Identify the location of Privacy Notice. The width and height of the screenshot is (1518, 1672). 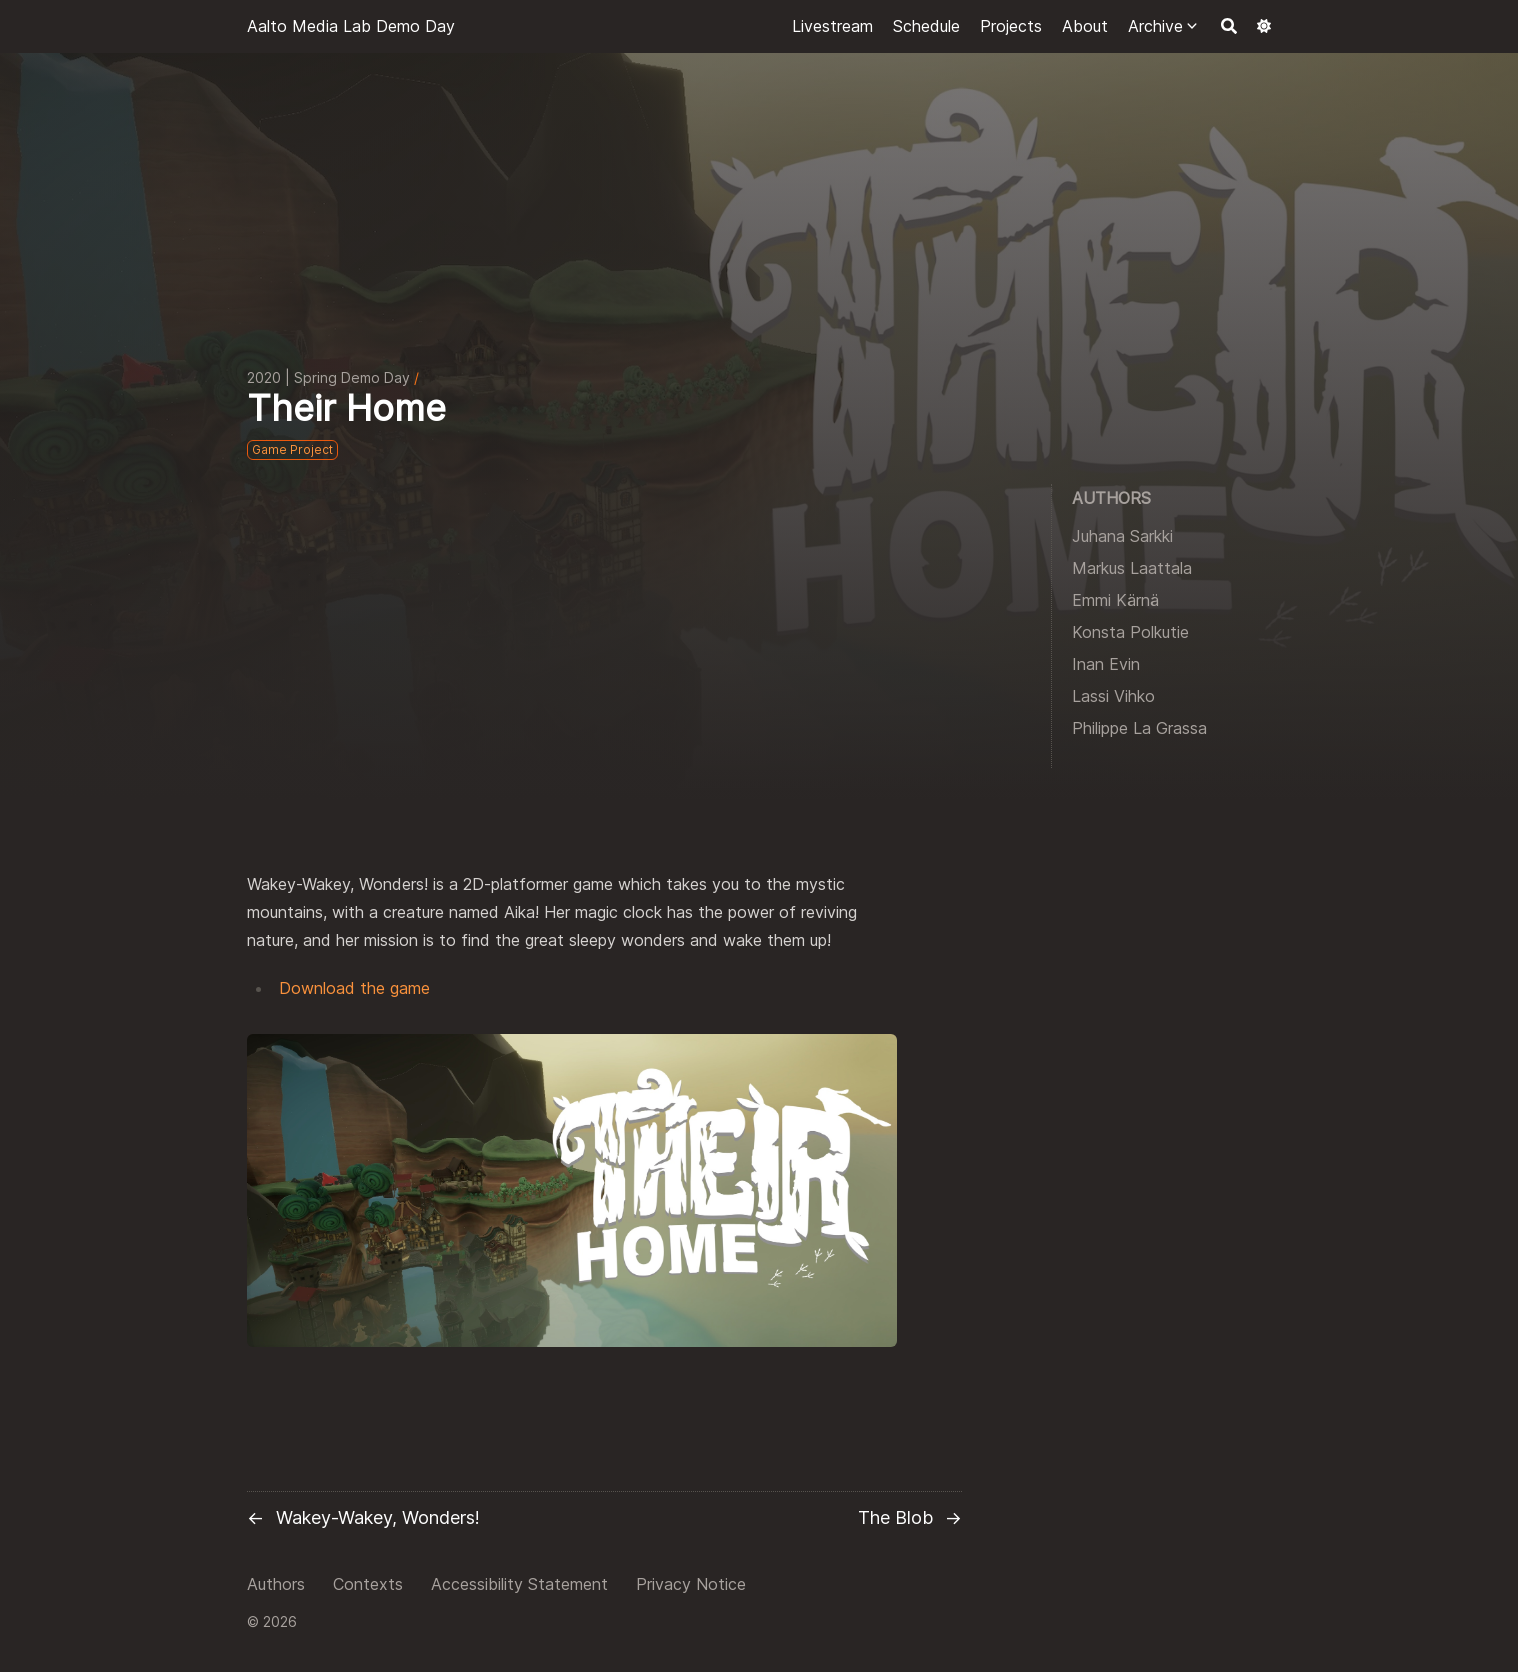
(691, 1584).